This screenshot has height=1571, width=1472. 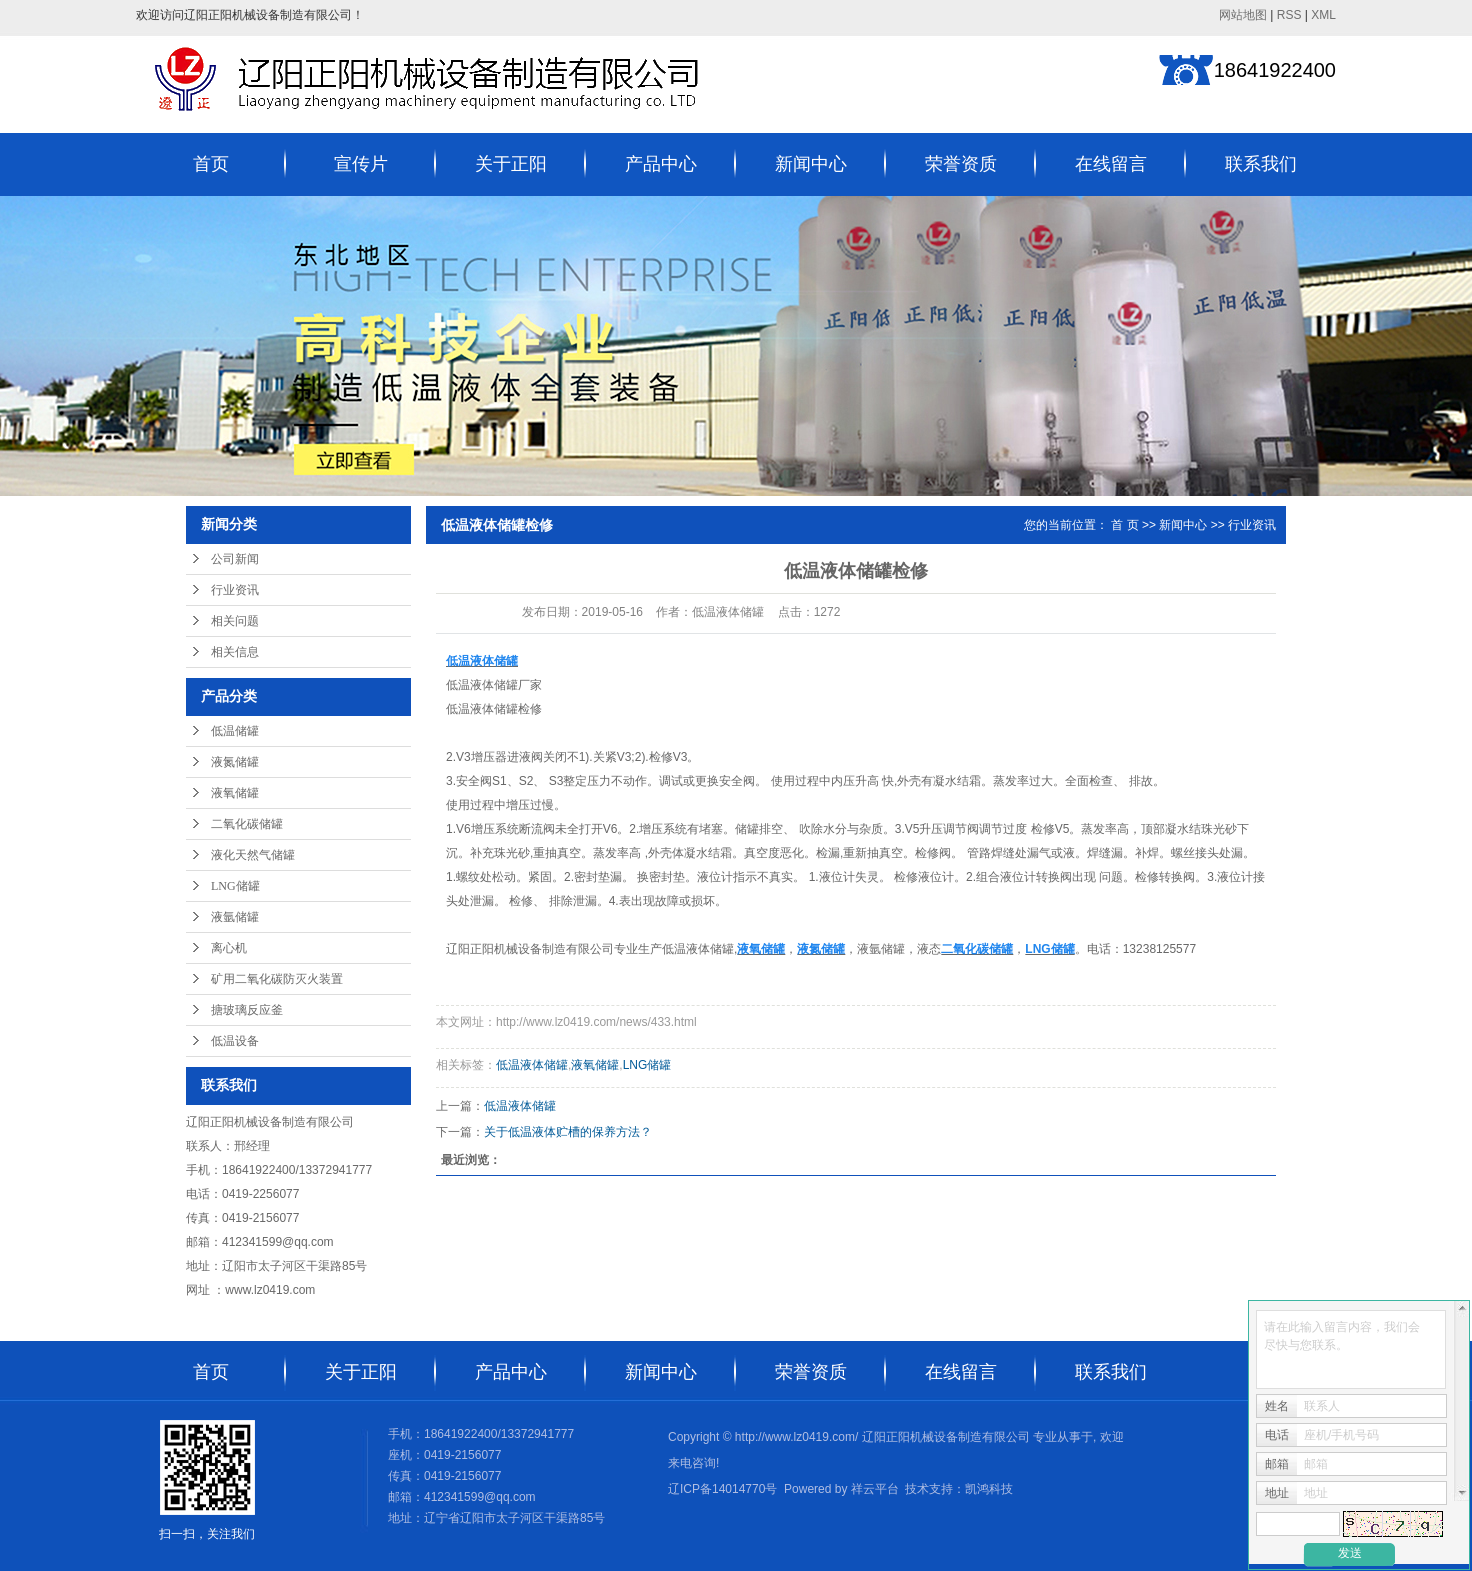 What do you see at coordinates (1243, 15) in the screenshot?
I see `网站地图` at bounding box center [1243, 15].